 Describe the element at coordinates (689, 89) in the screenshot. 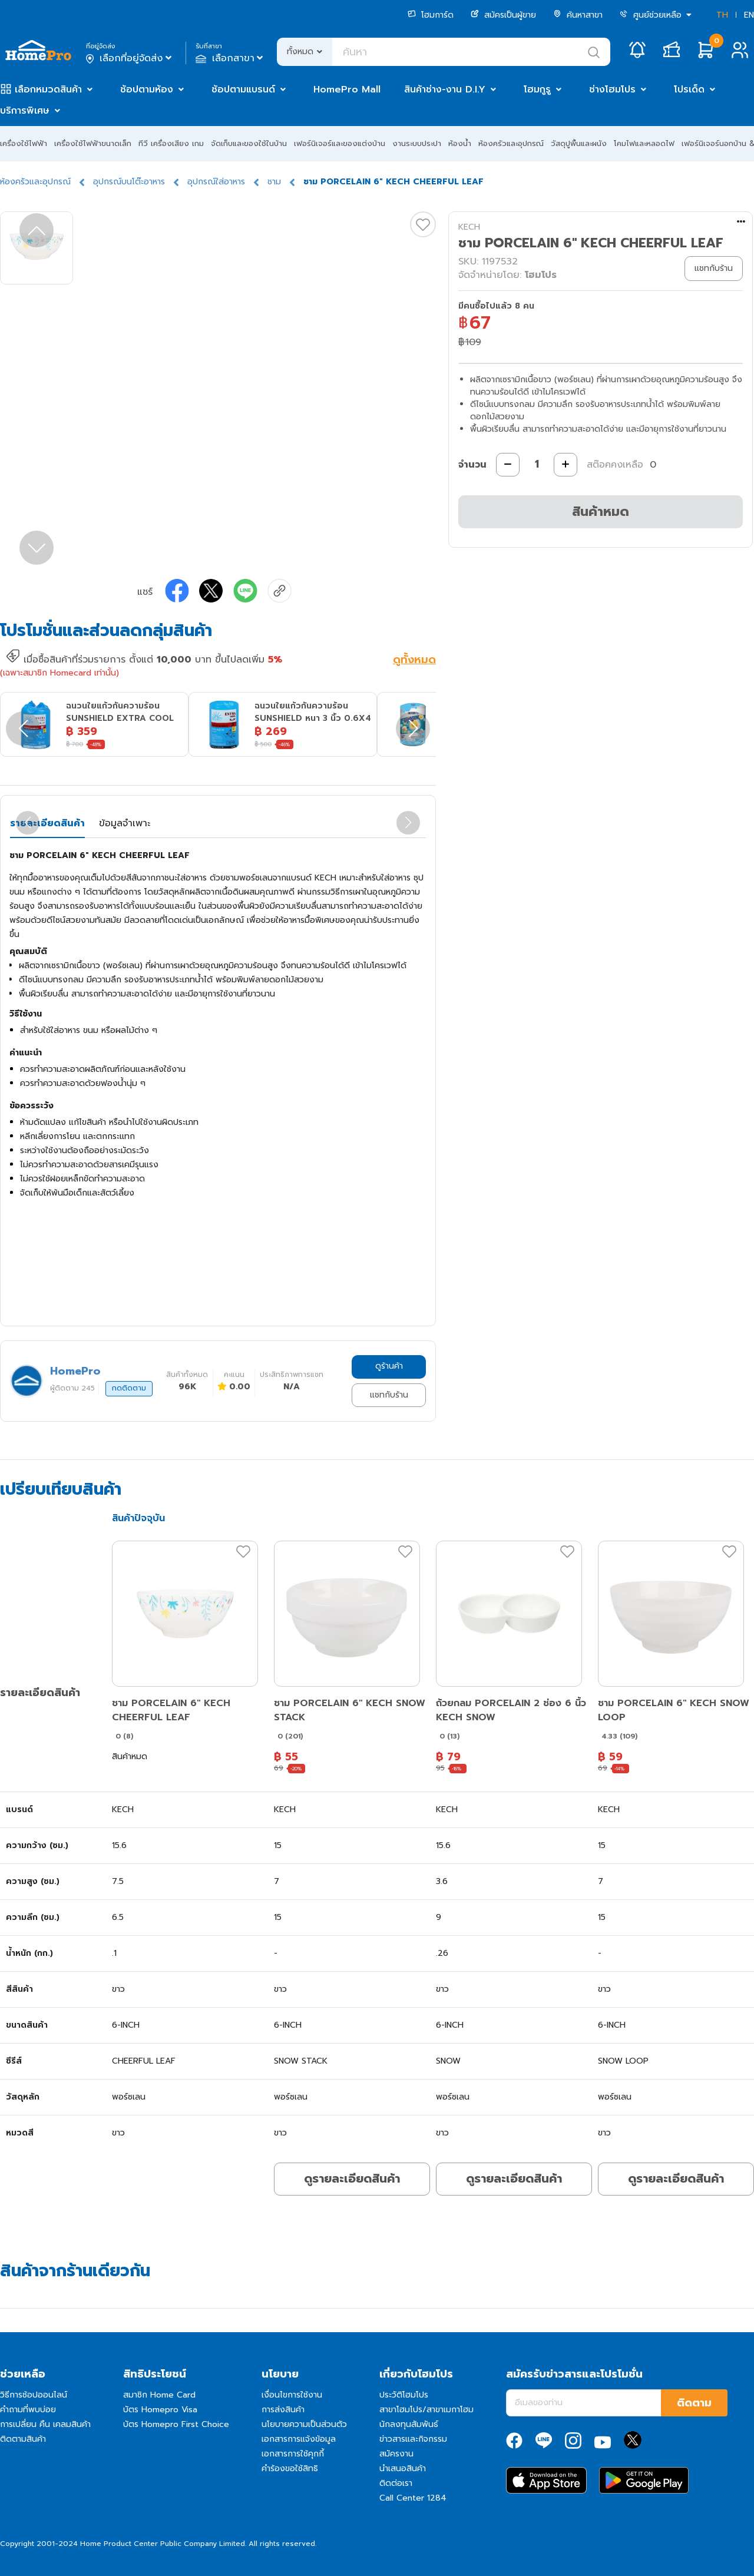

I see `โปรเด็ด` at that location.